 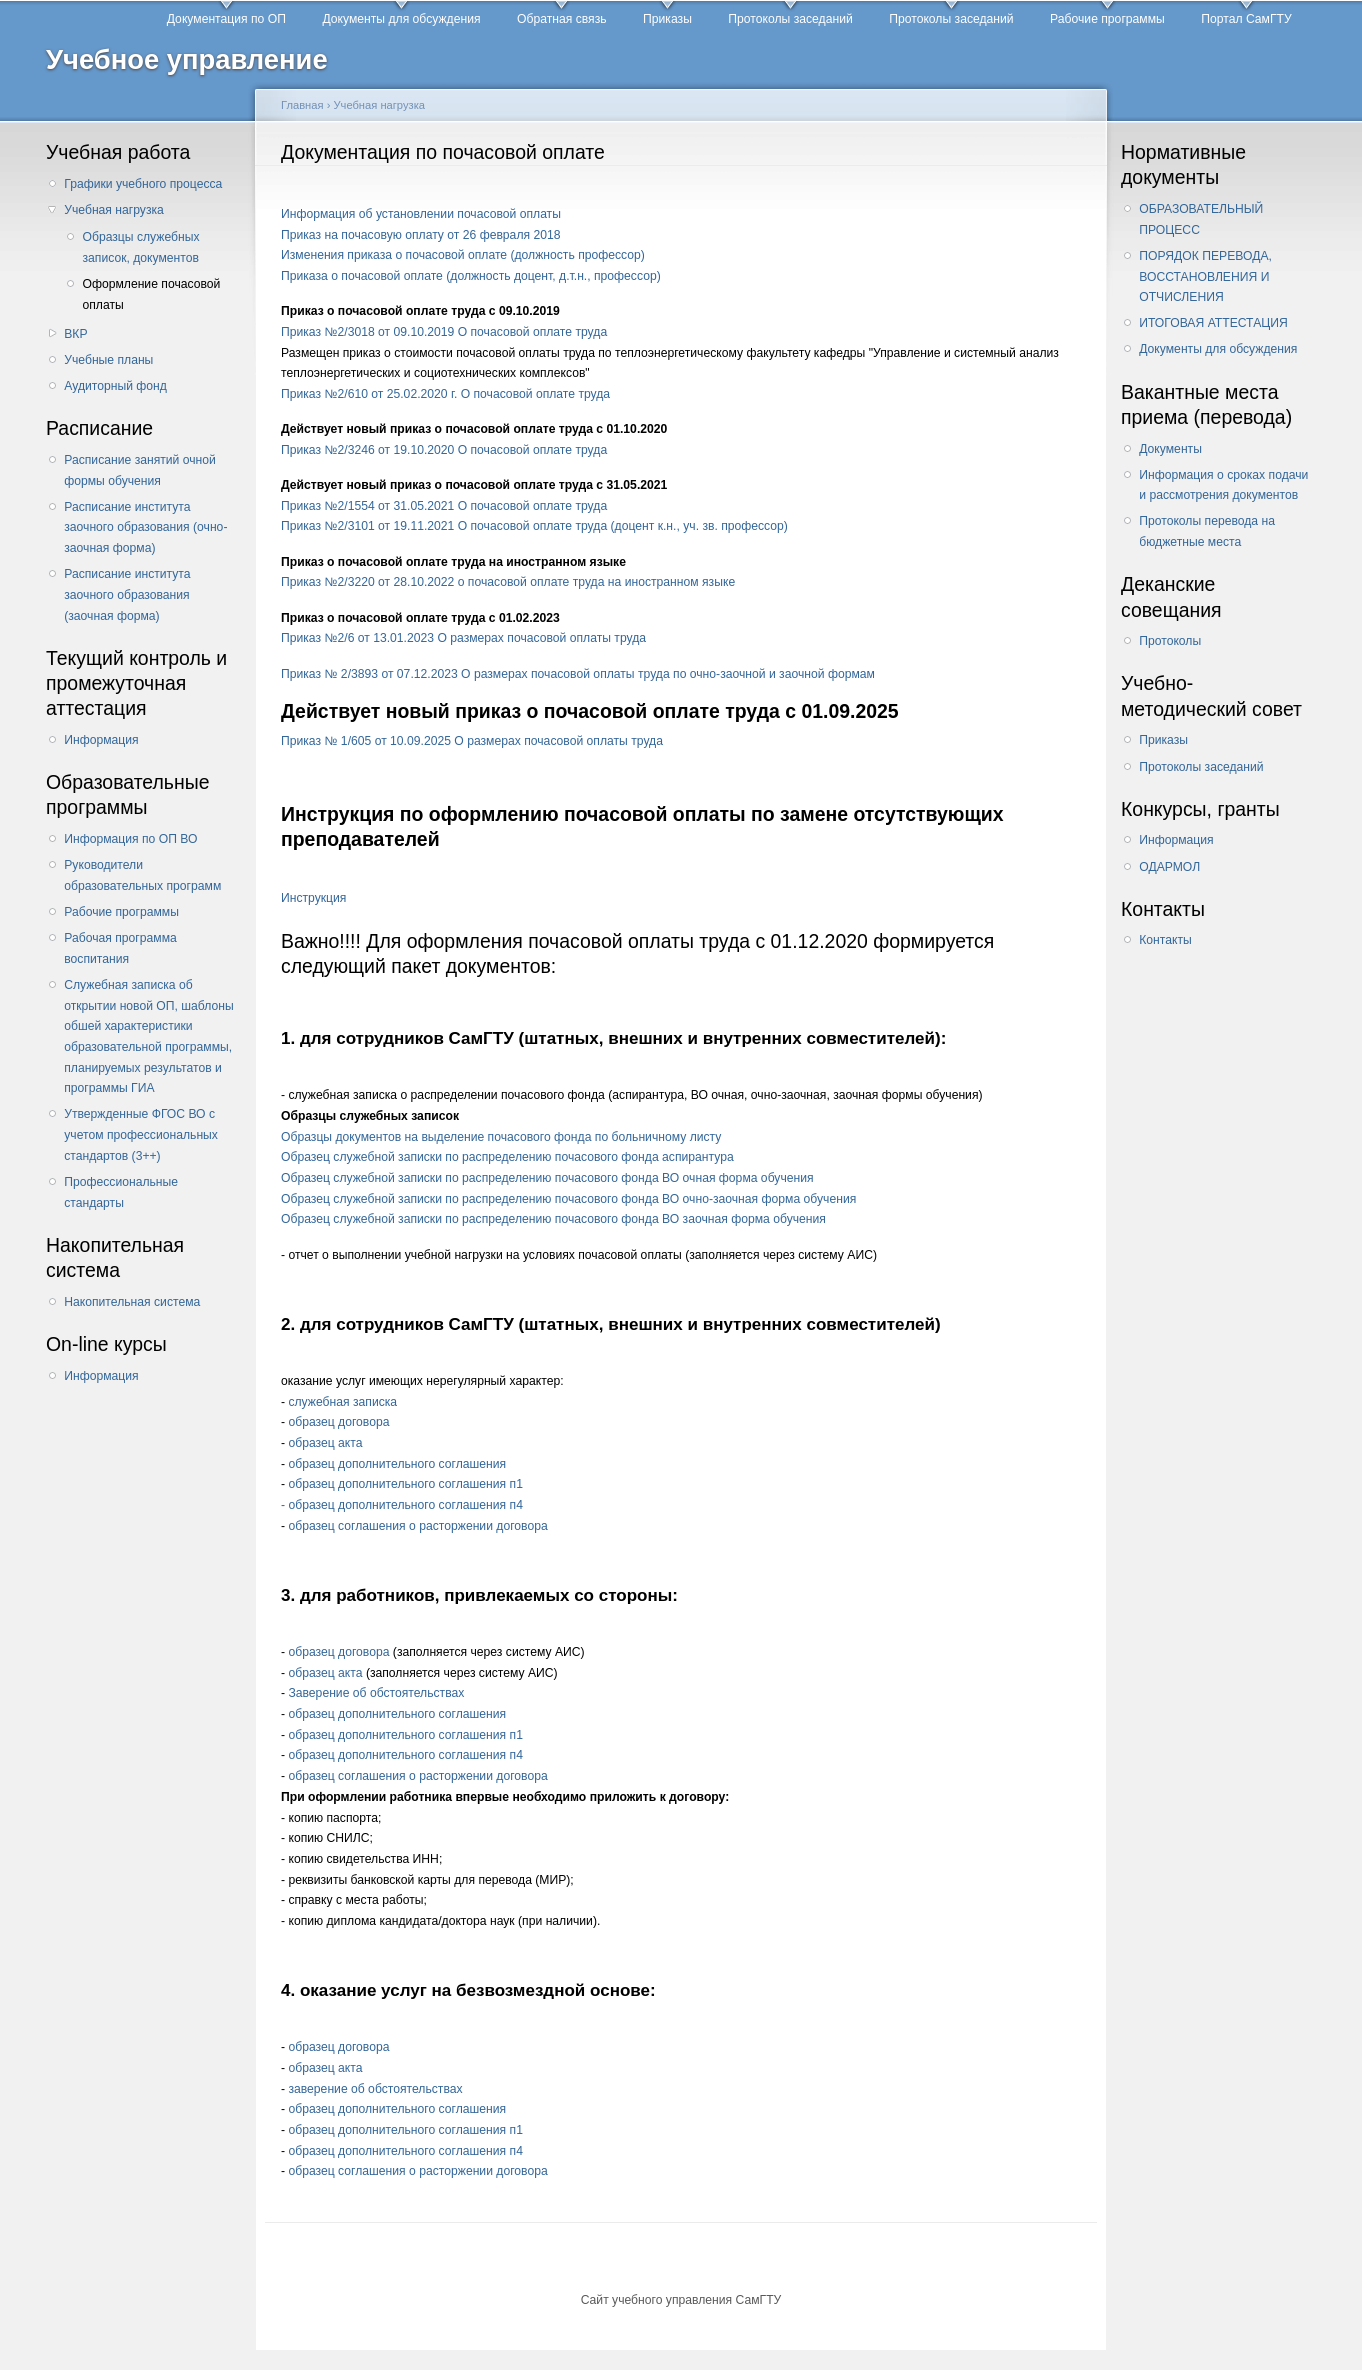 What do you see at coordinates (141, 1134) in the screenshot?
I see `Утвержденные ФГОС ВО с учетом профессиональных стандартов (3++)` at bounding box center [141, 1134].